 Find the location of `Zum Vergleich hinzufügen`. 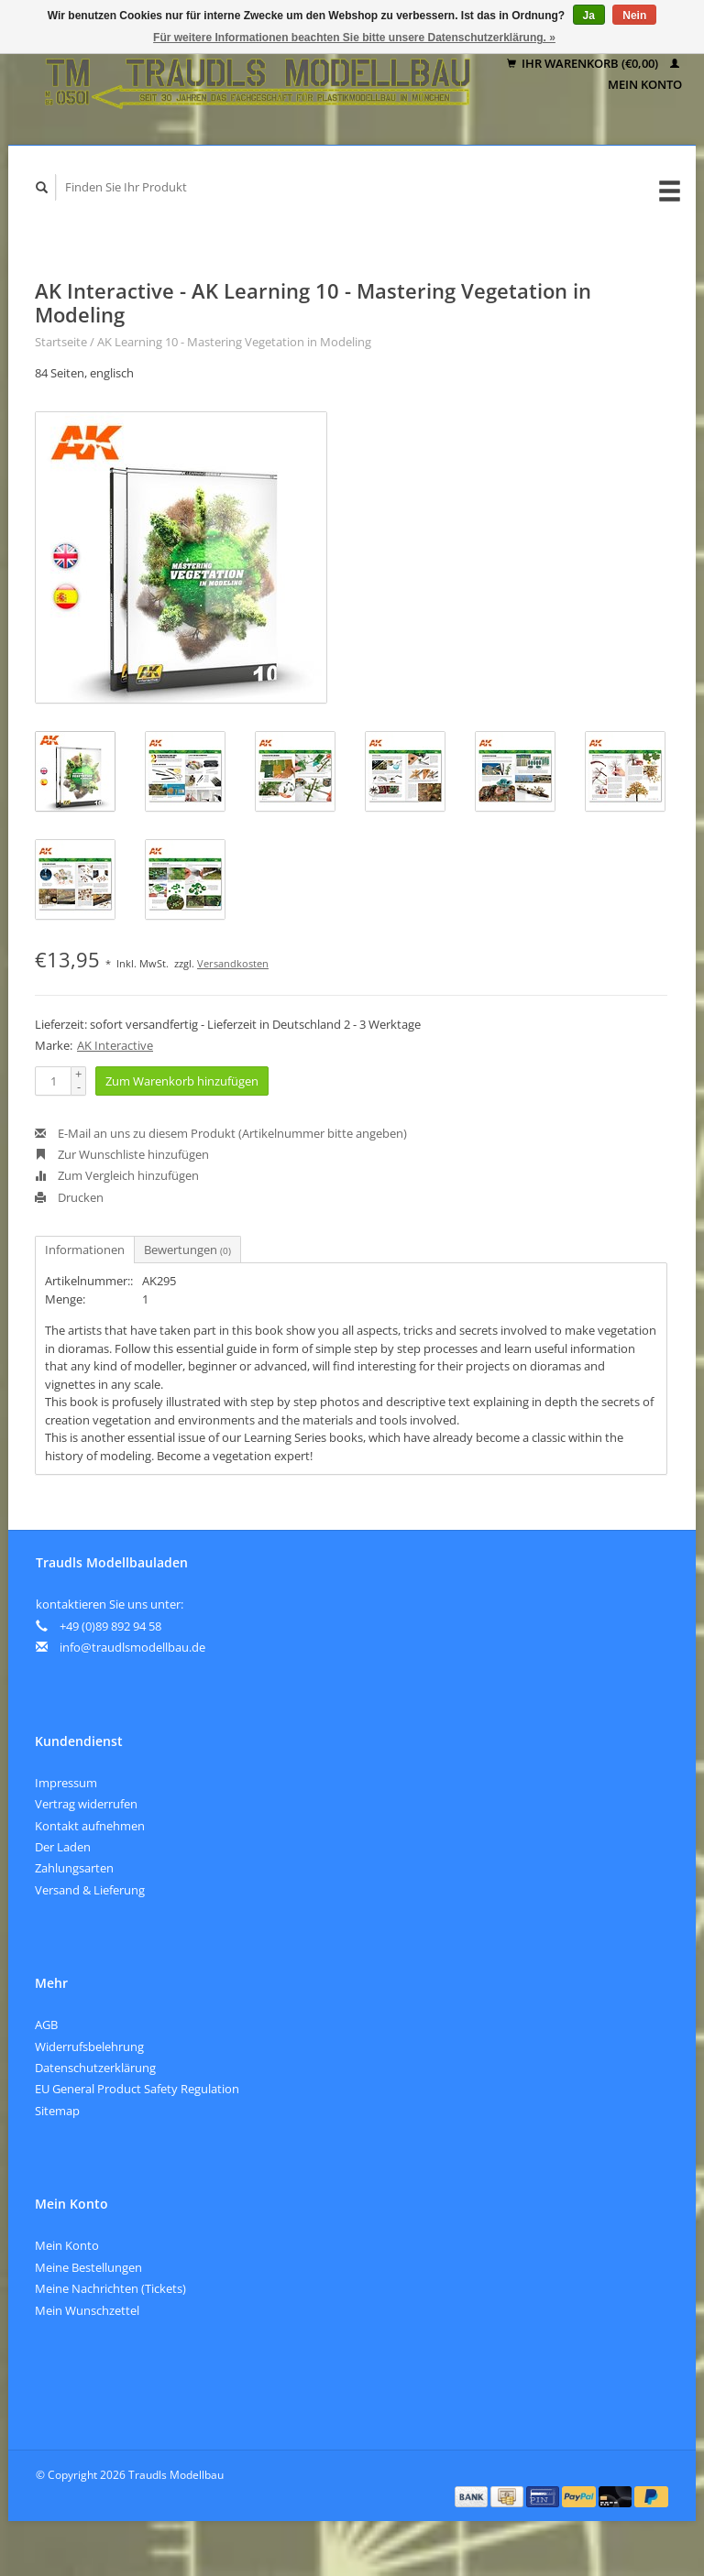

Zum Vergleich hinzufügen is located at coordinates (117, 1175).